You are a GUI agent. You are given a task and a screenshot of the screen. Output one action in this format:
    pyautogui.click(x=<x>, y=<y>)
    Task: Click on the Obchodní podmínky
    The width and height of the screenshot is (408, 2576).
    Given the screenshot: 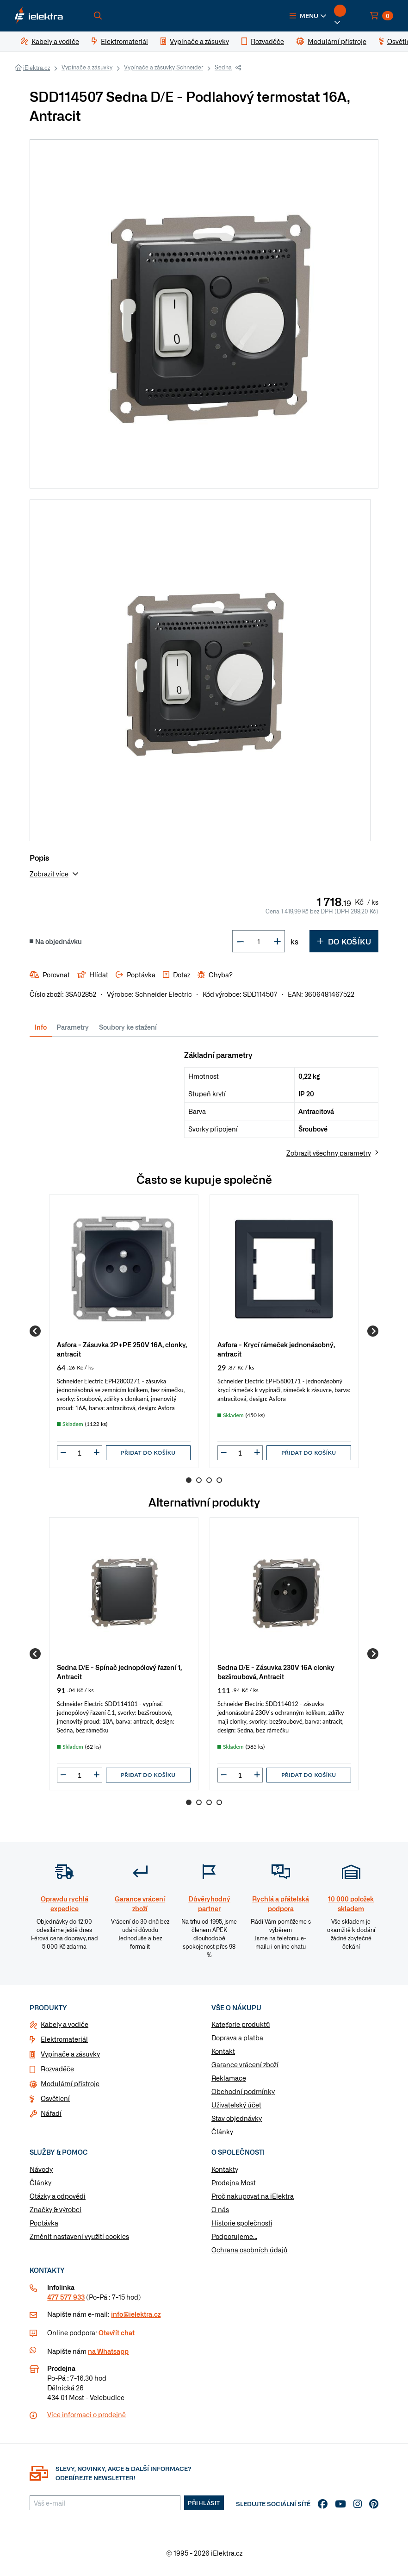 What is the action you would take?
    pyautogui.click(x=243, y=2091)
    